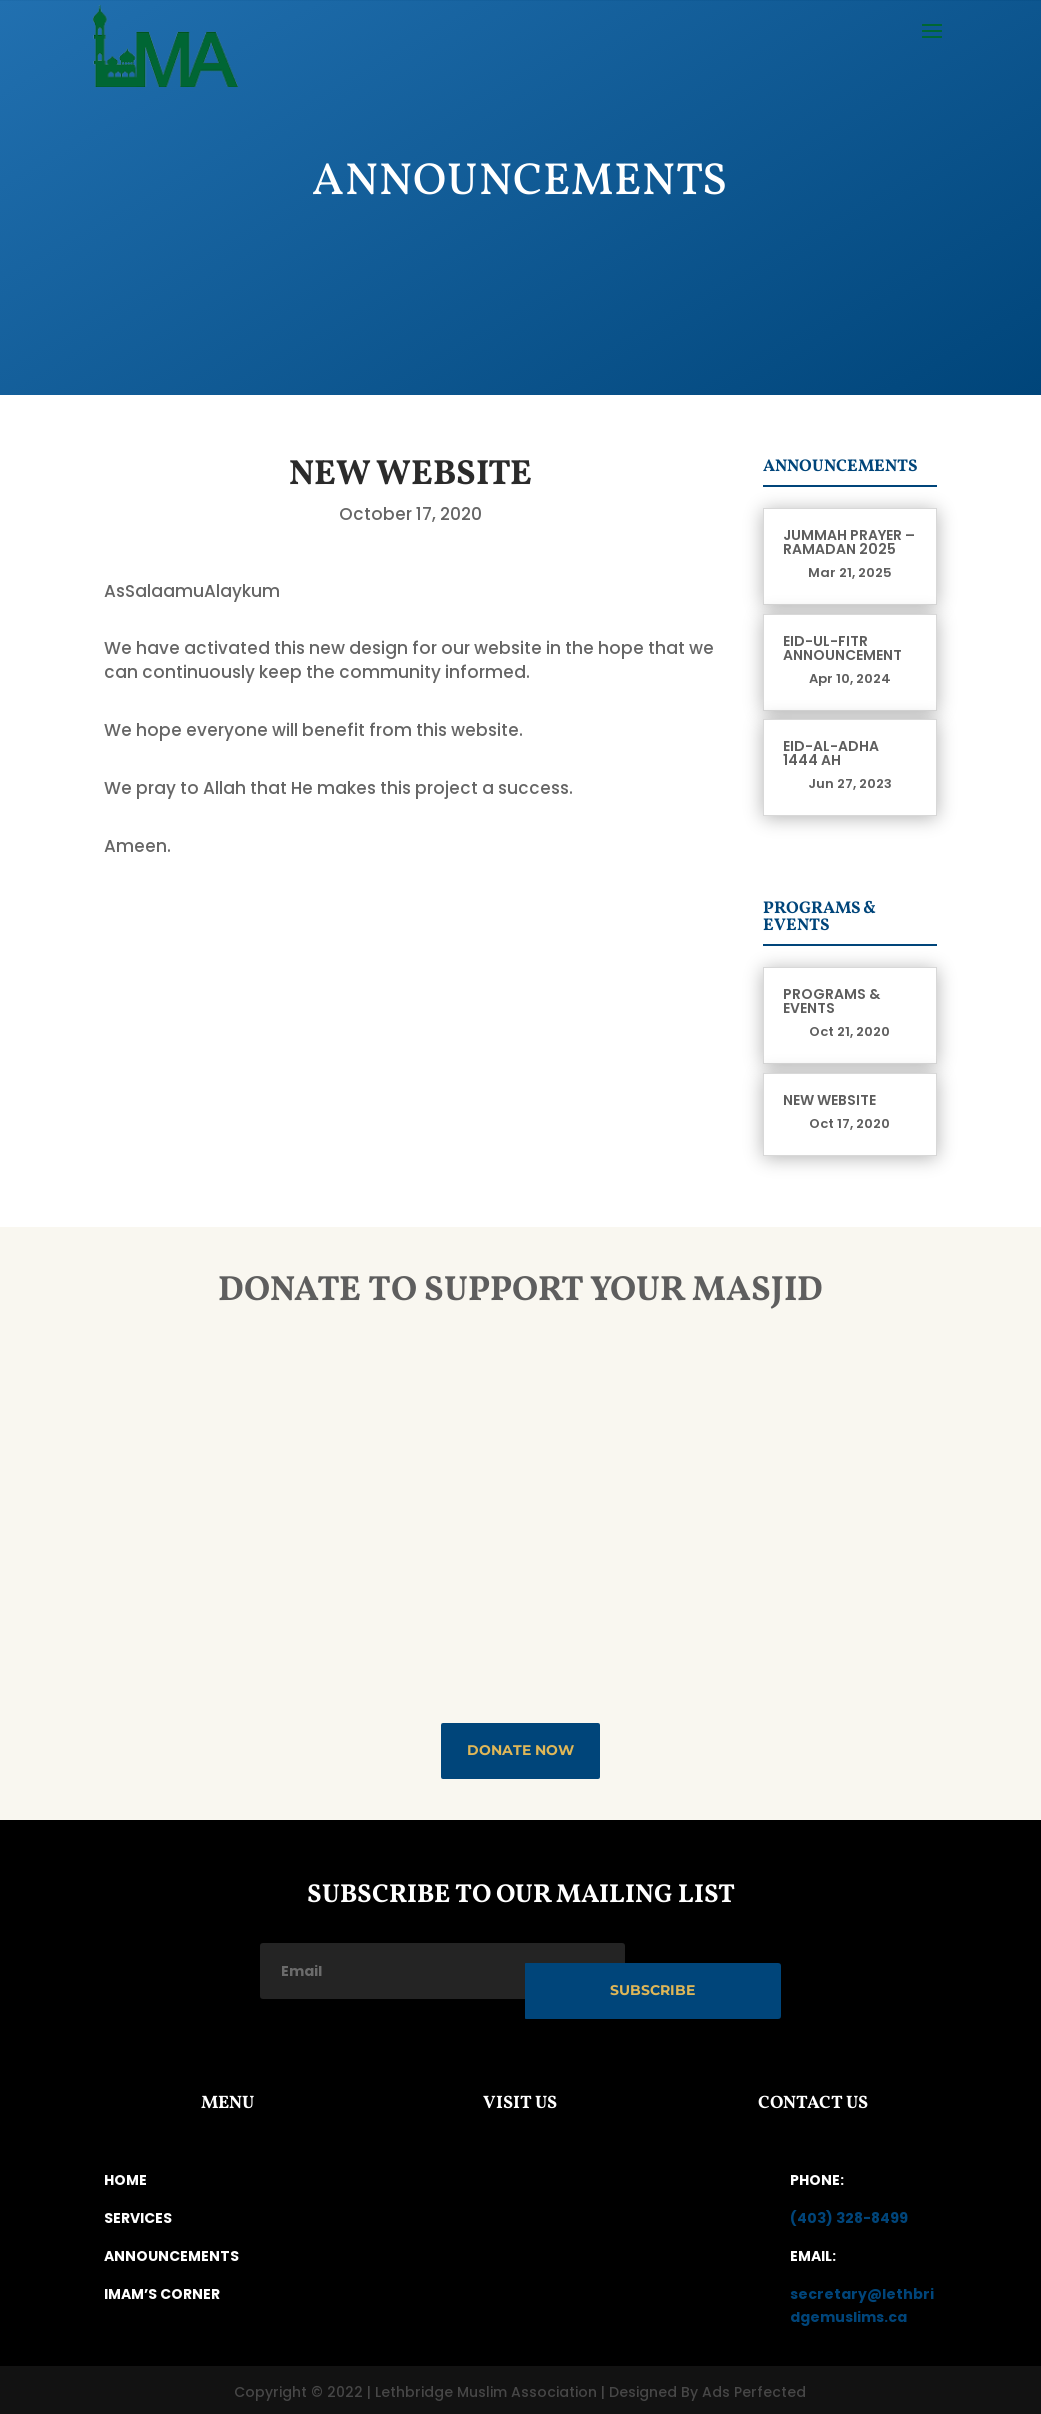 The width and height of the screenshot is (1041, 2414). Describe the element at coordinates (849, 542) in the screenshot. I see `Jummah prayer – Ramadan 2025` at that location.